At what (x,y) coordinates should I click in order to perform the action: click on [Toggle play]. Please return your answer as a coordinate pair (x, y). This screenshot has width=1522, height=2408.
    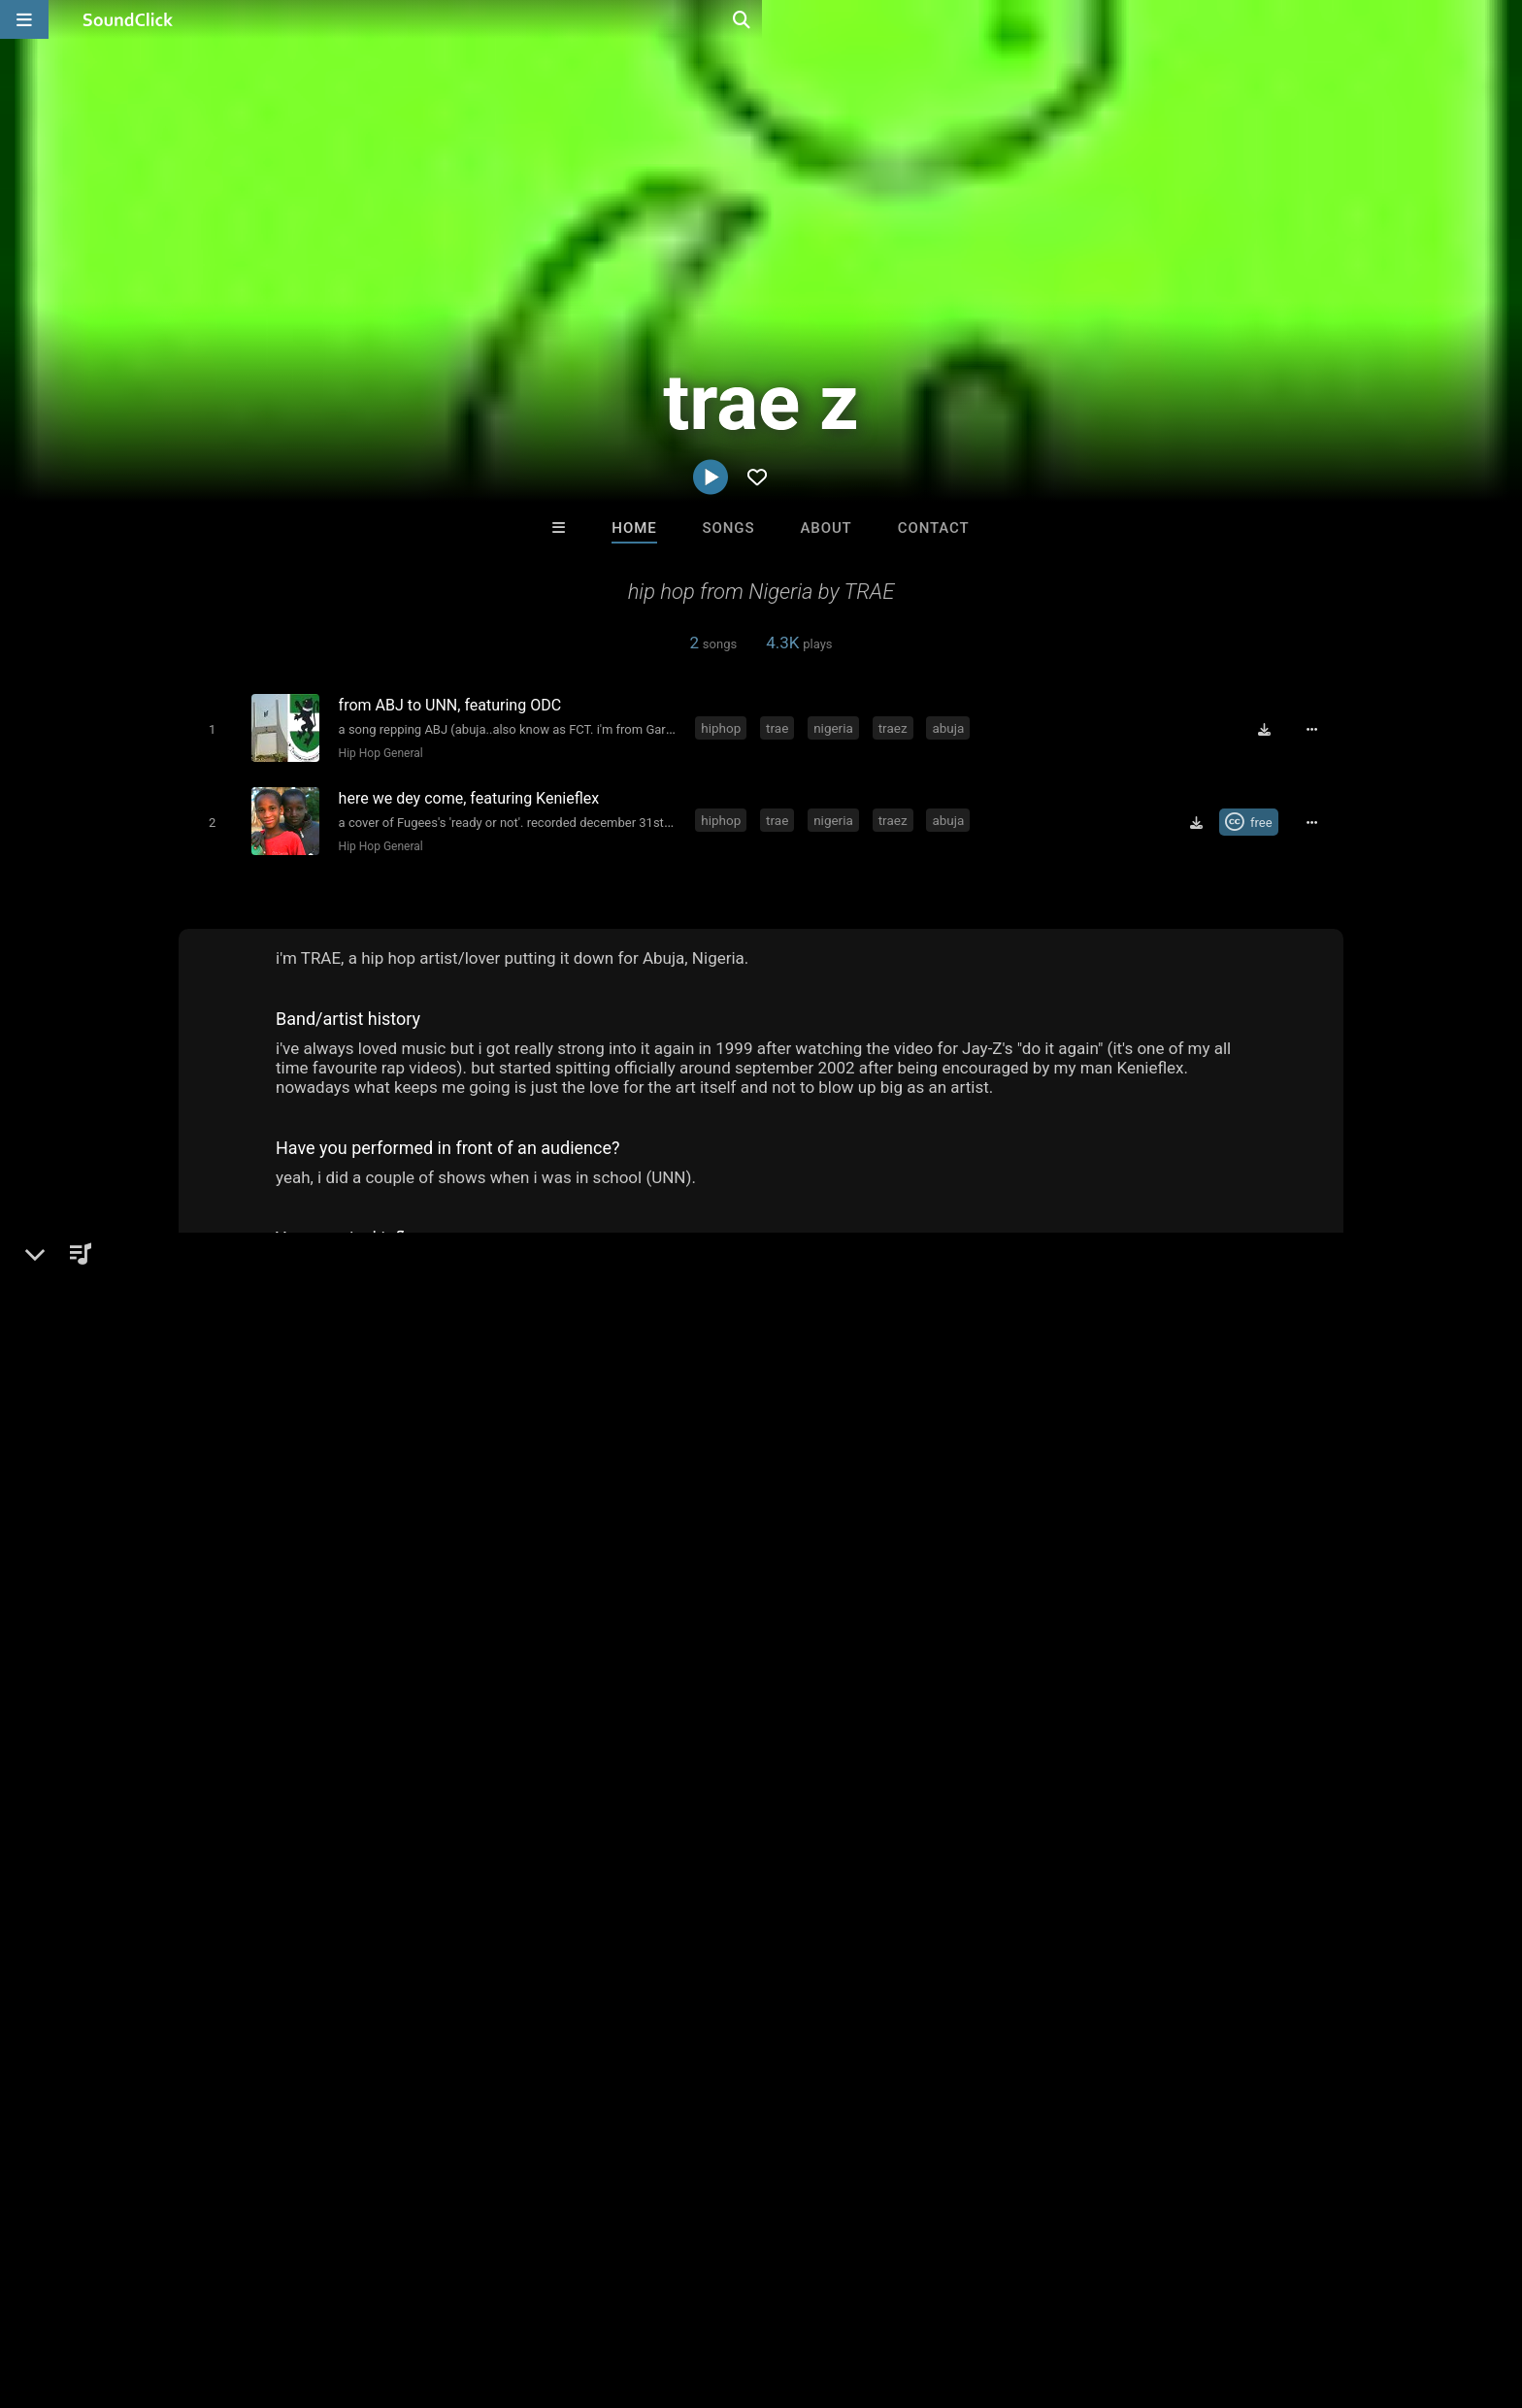
    Looking at the image, I should click on (207, 728).